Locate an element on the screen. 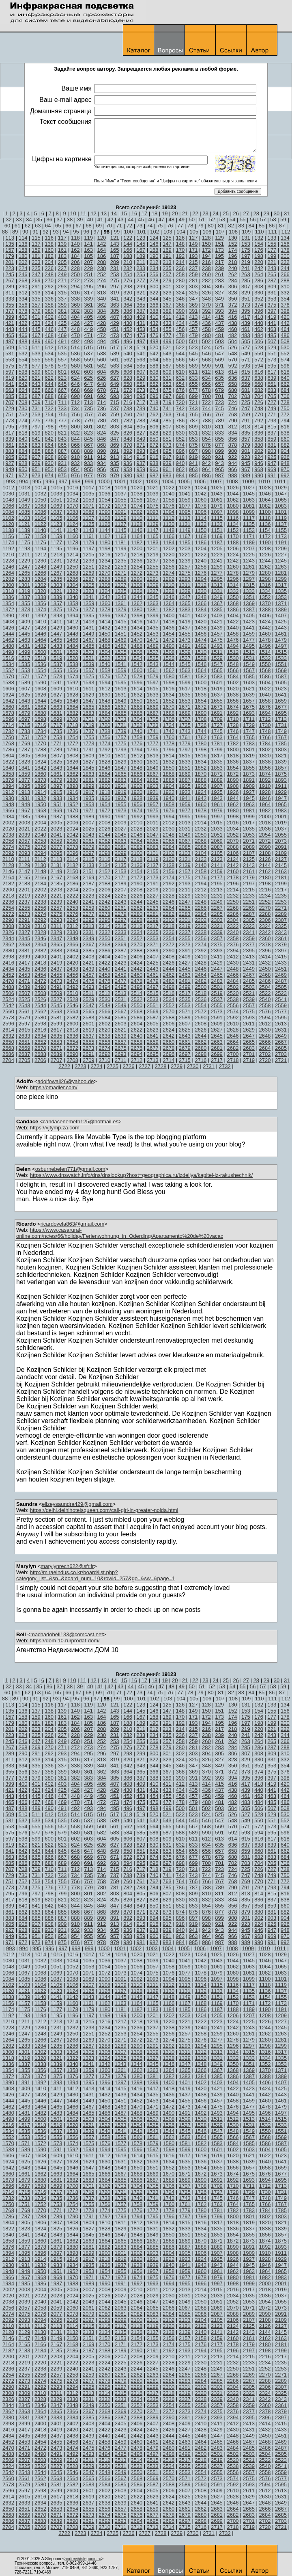  138 is located at coordinates (49, 244).